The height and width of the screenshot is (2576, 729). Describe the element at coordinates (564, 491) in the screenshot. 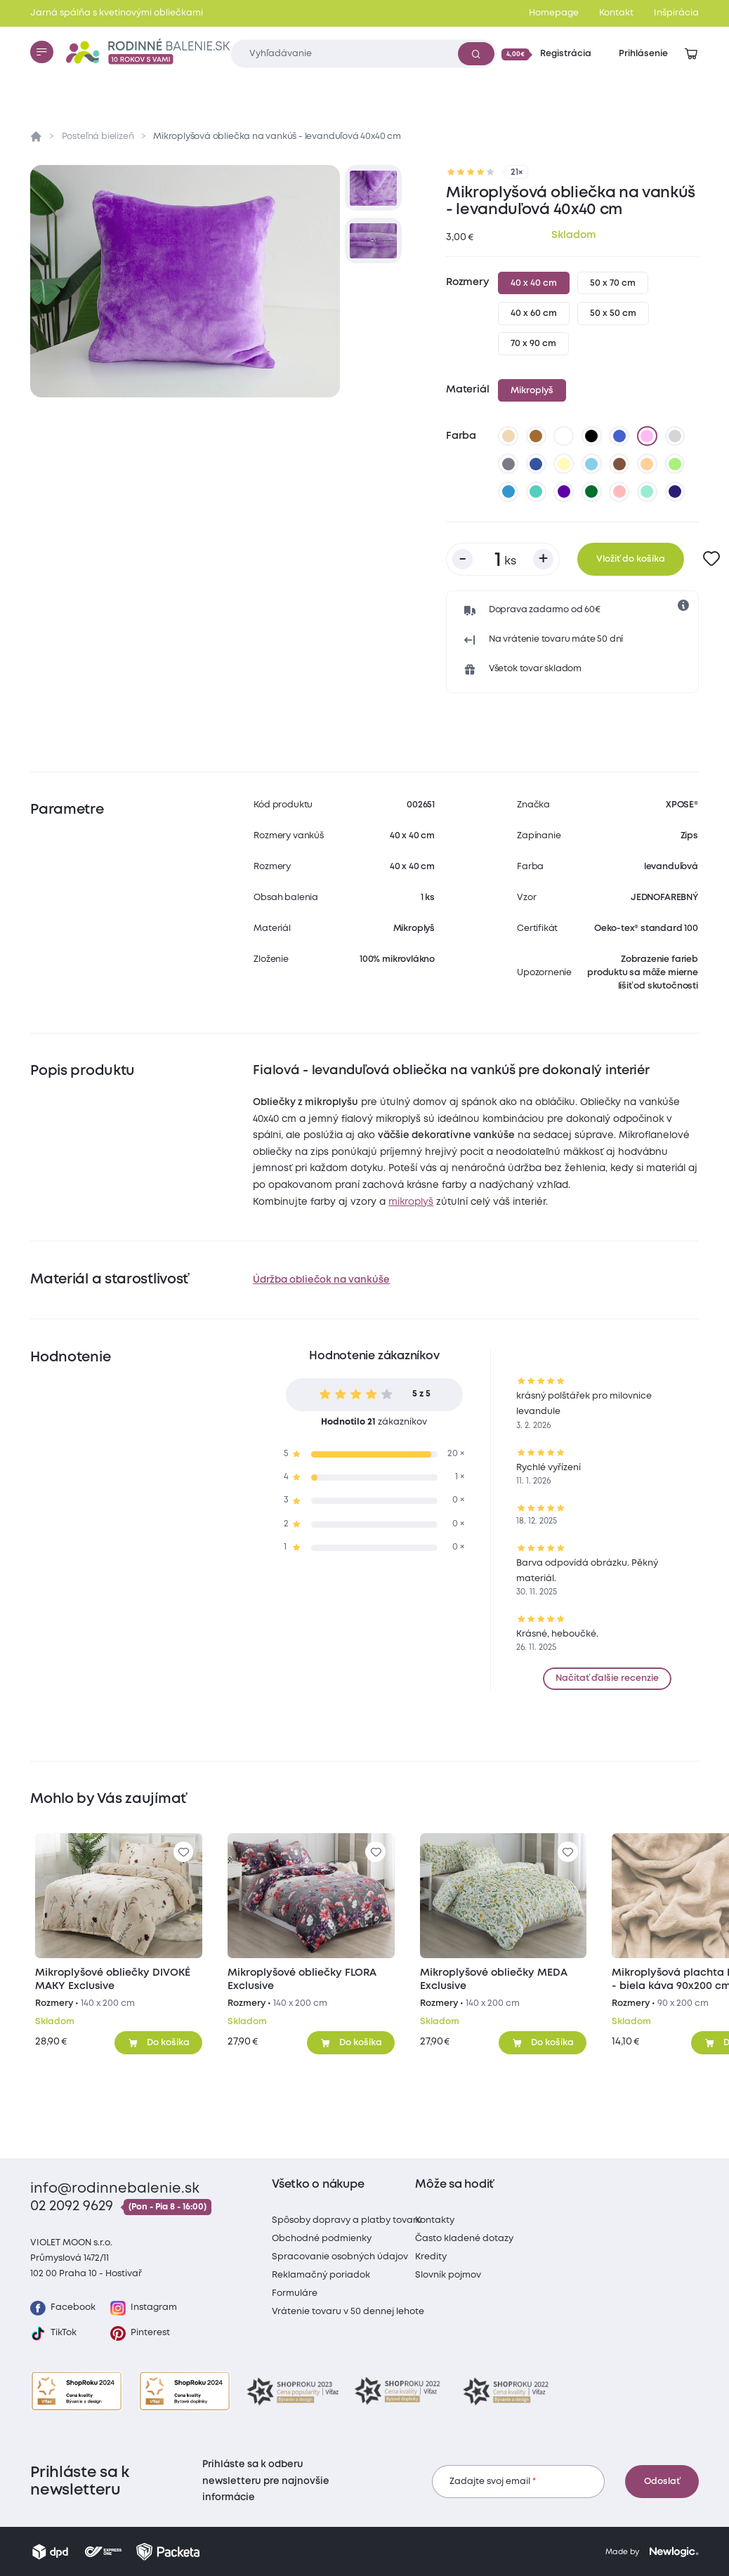

I see `[tmavo fialová]` at that location.